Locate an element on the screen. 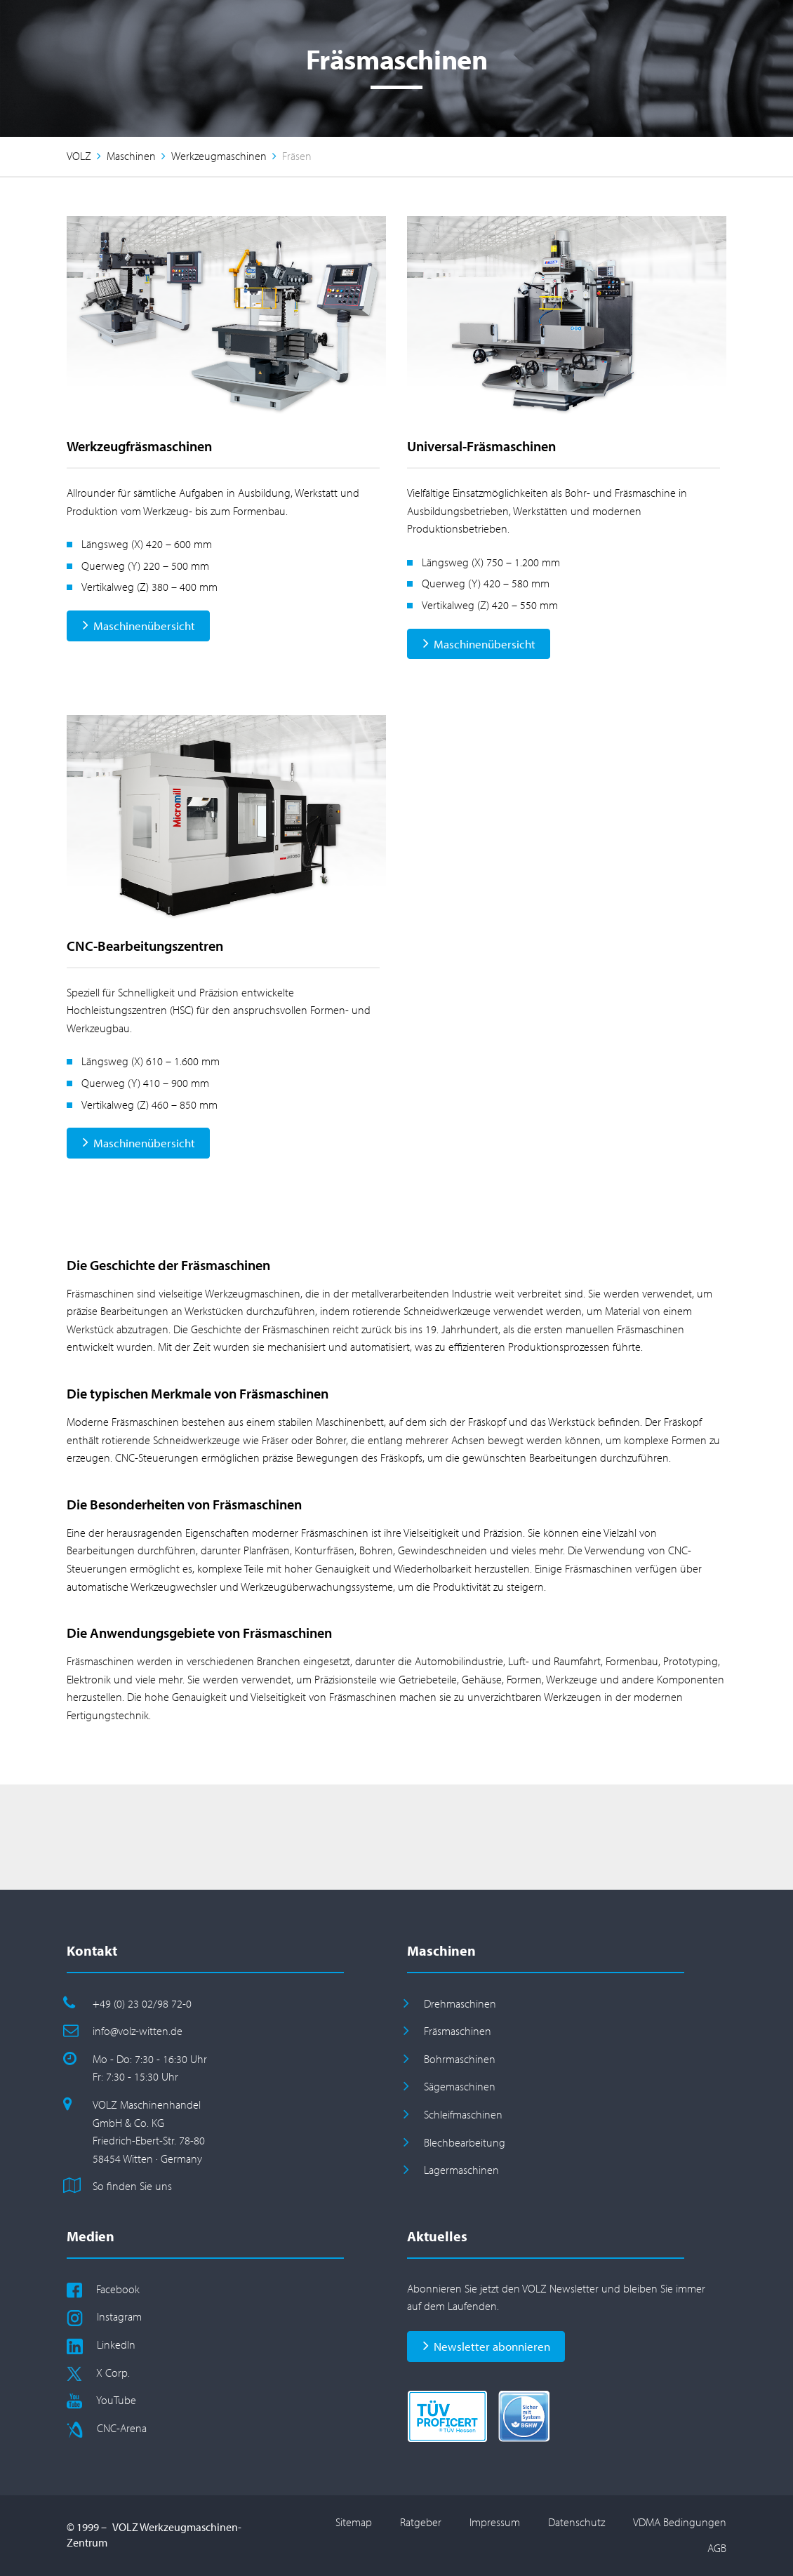 The image size is (793, 2576). VOLZ is located at coordinates (79, 156).